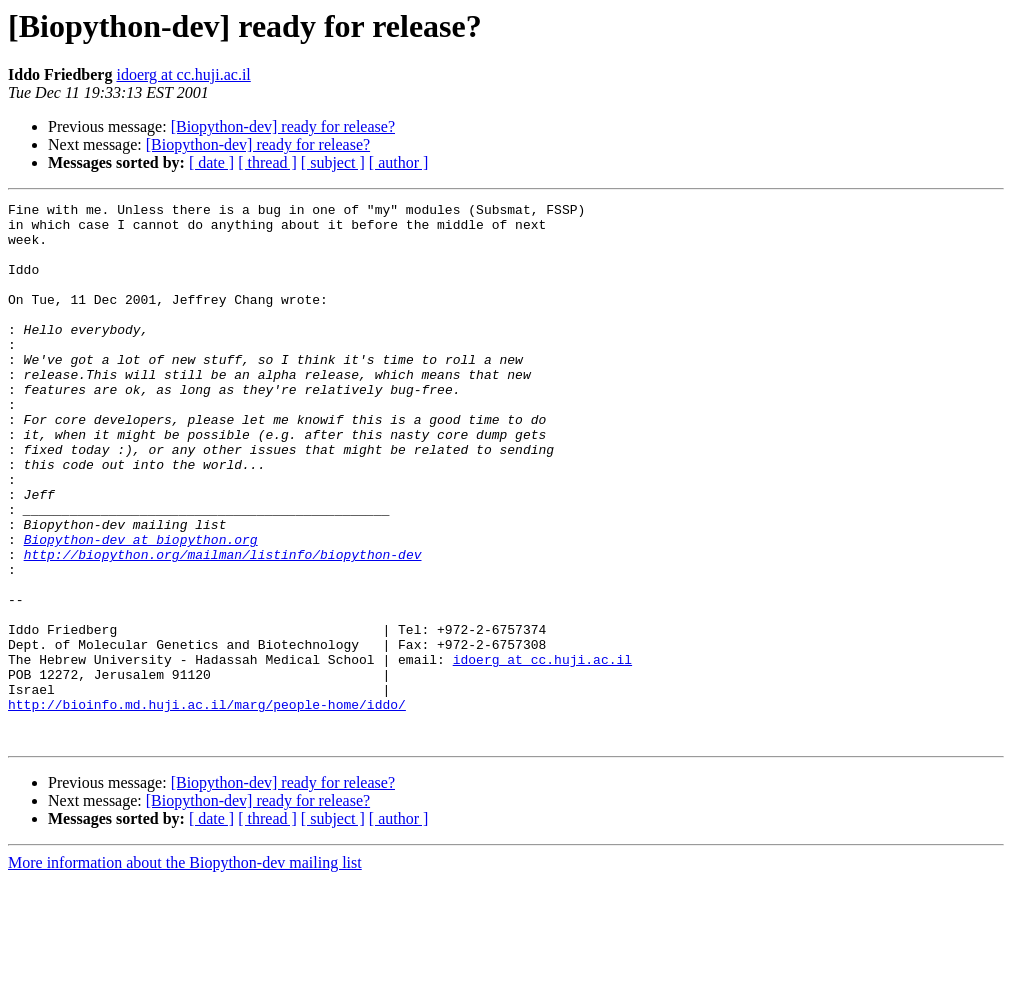 The width and height of the screenshot is (1012, 988). I want to click on [ thread ], so click(267, 162).